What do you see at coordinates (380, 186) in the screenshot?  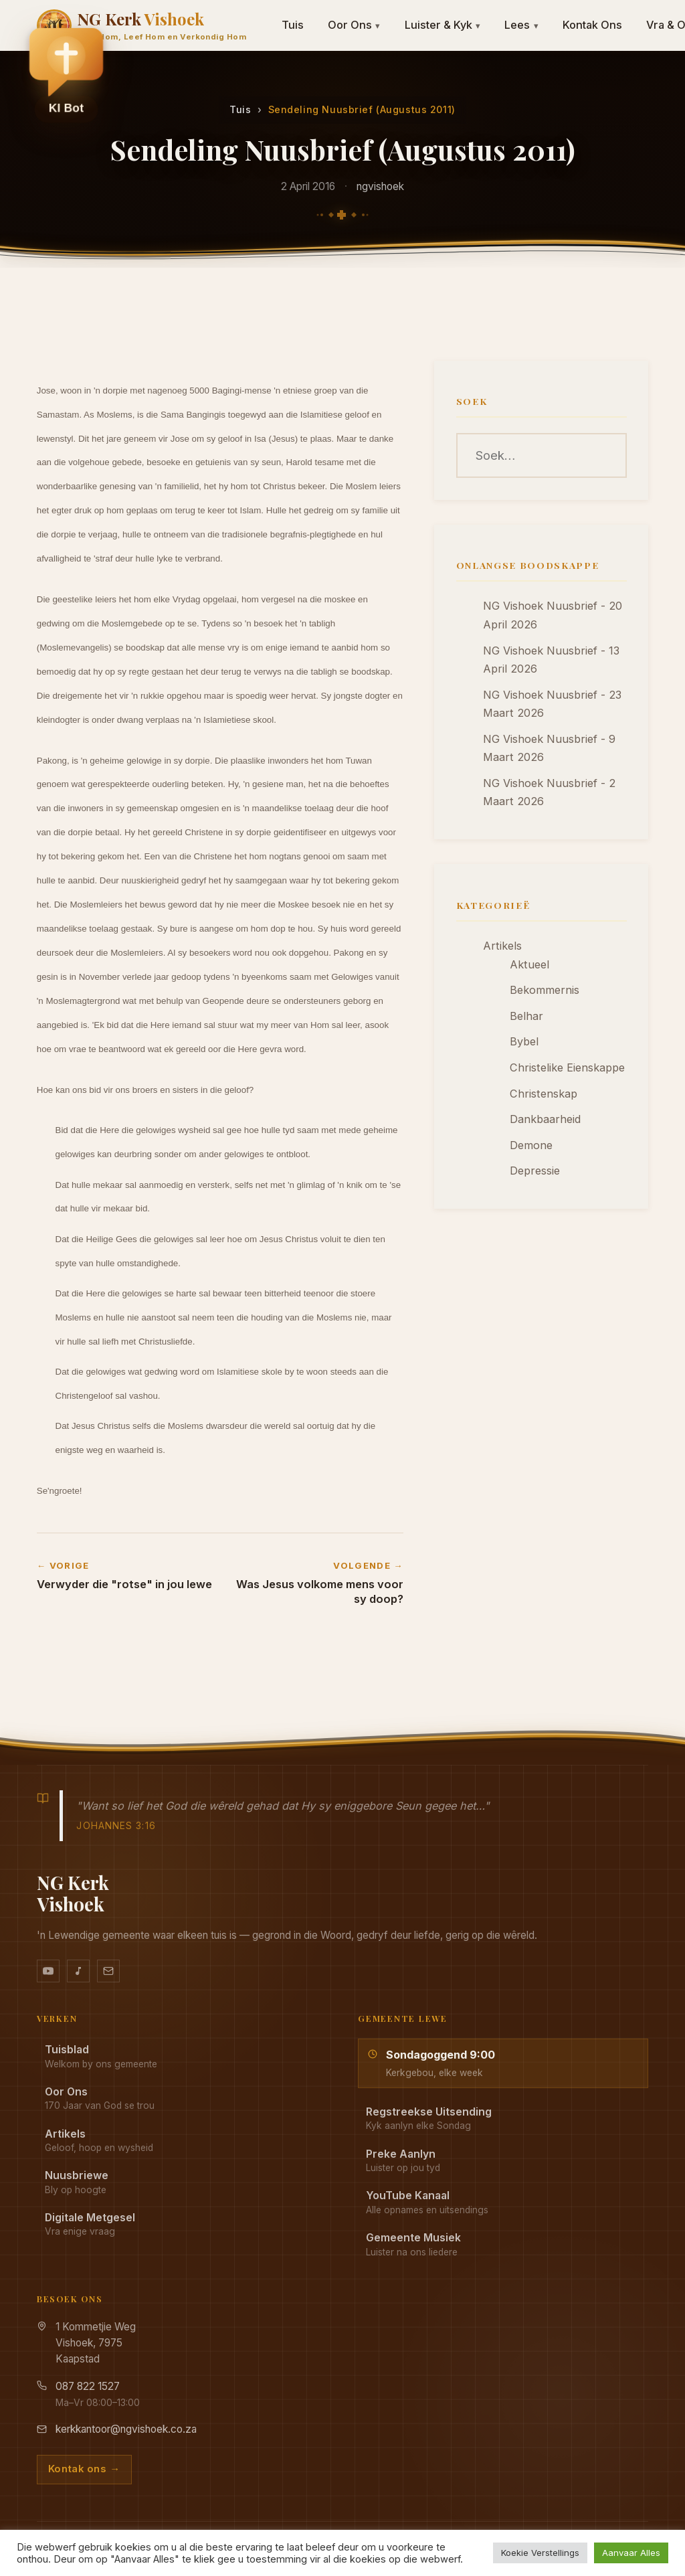 I see `ngvishoek` at bounding box center [380, 186].